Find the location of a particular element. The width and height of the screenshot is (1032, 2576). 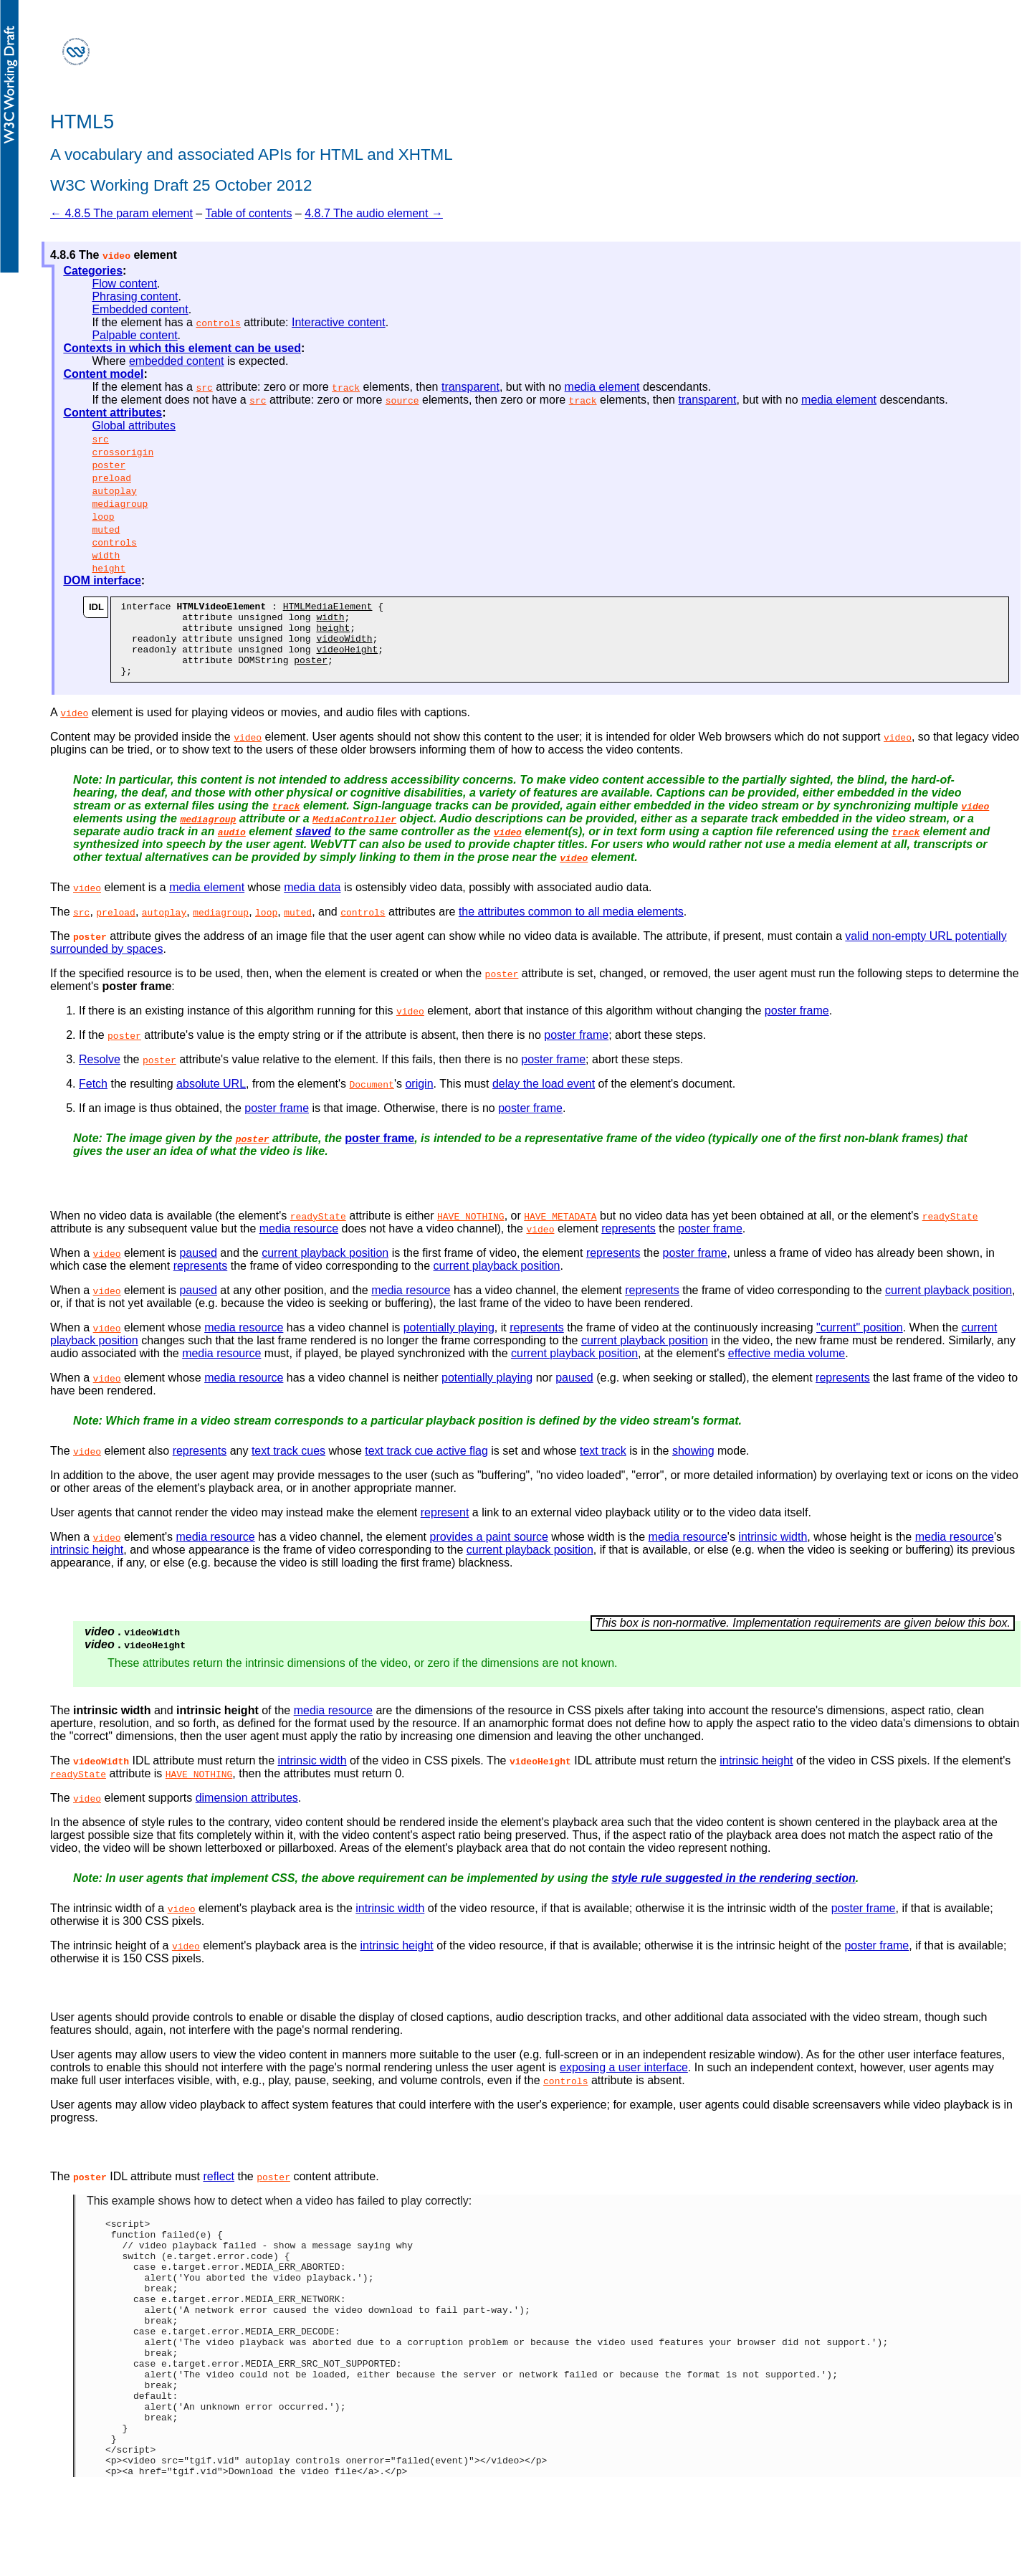

provides a paint source is located at coordinates (488, 1552).